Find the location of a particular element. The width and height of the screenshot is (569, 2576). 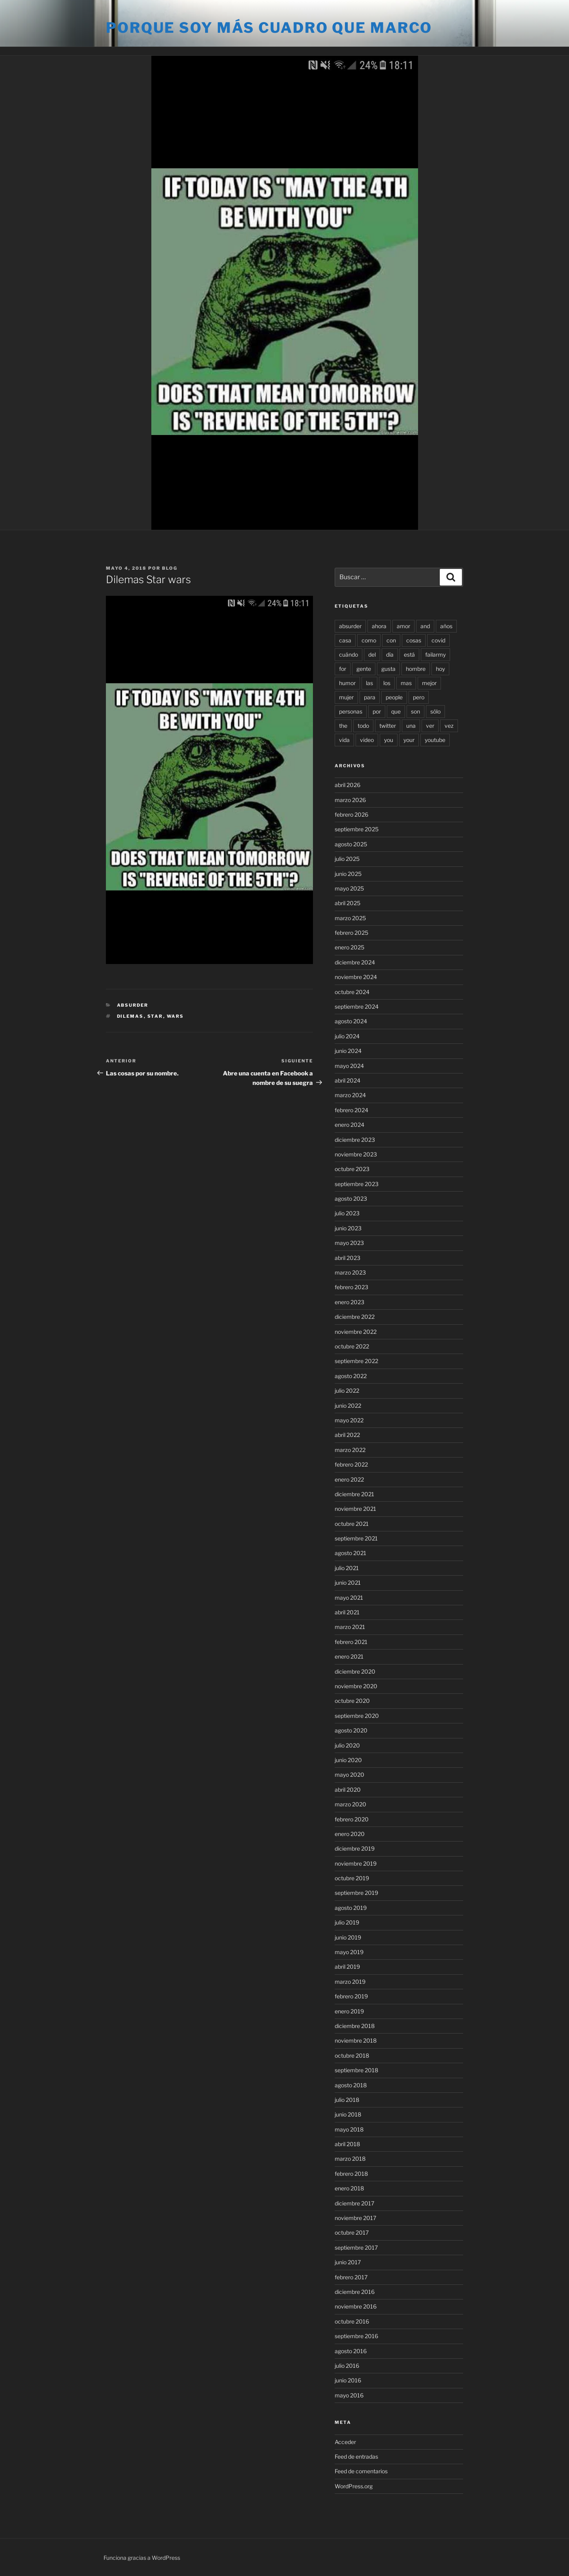

abril 2022 is located at coordinates (347, 1434).